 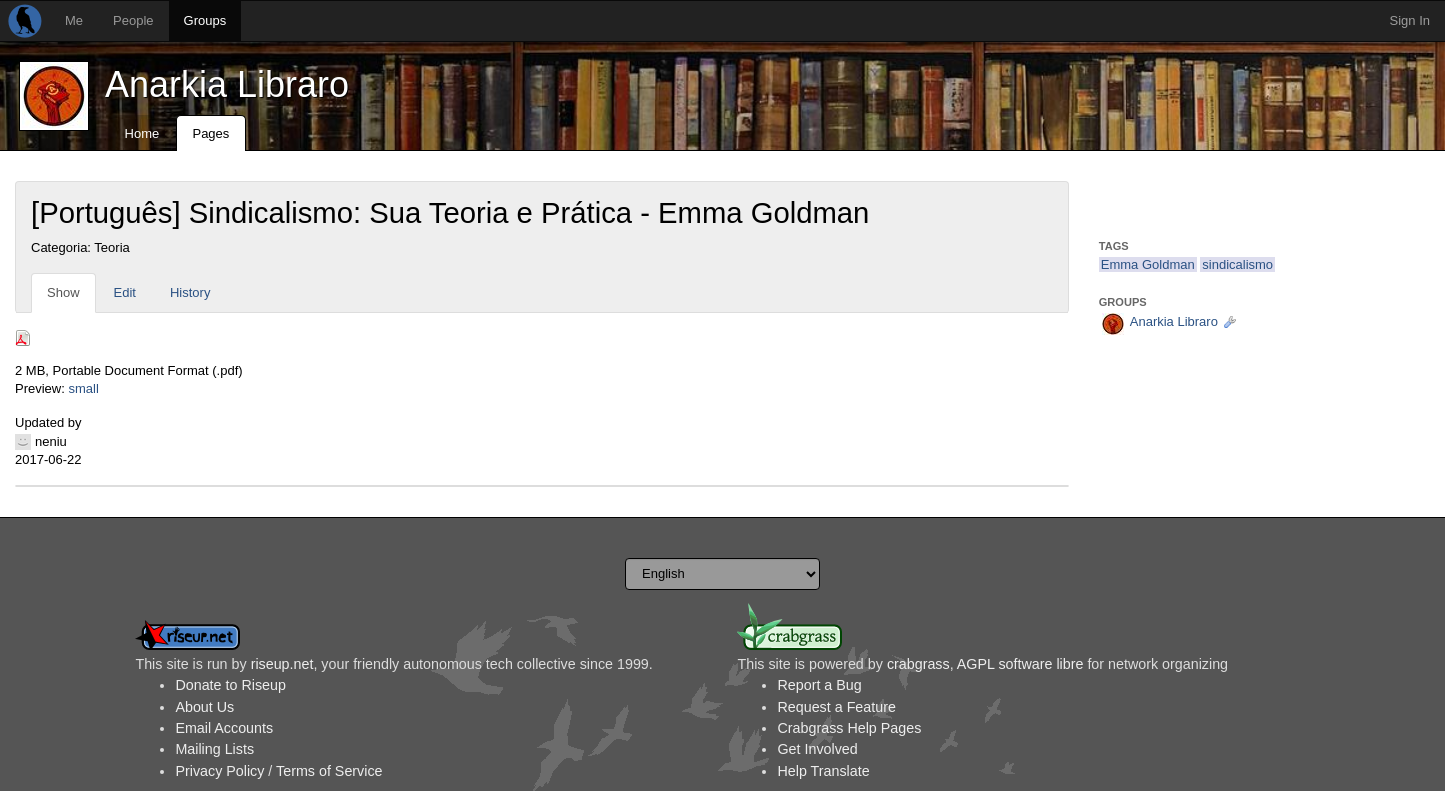 I want to click on Privacy Policy, so click(x=219, y=771).